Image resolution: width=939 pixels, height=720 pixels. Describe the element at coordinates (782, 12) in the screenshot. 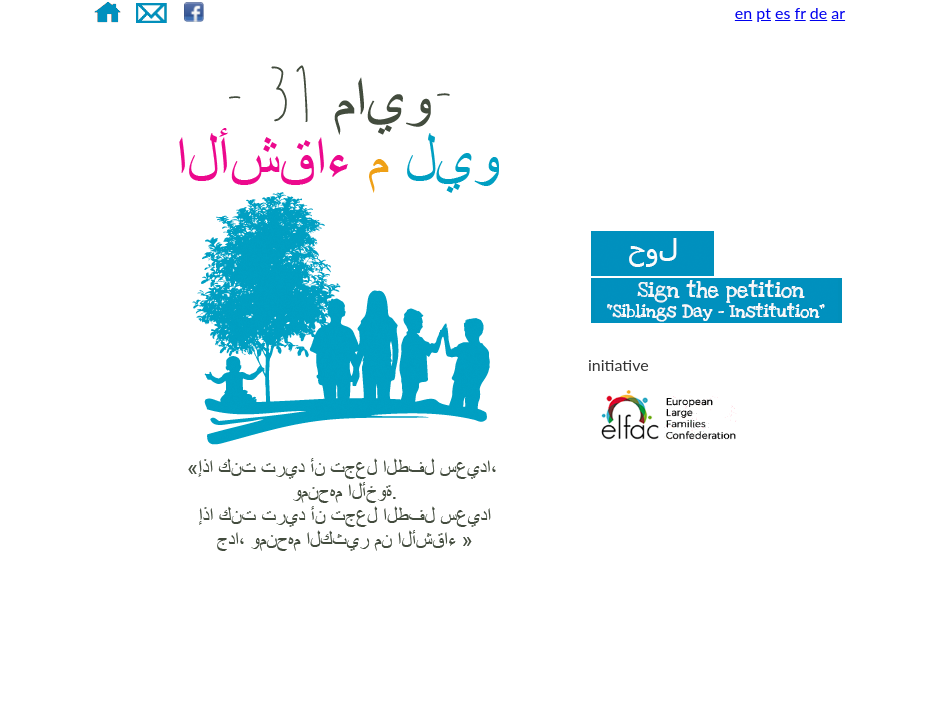

I see `es` at that location.